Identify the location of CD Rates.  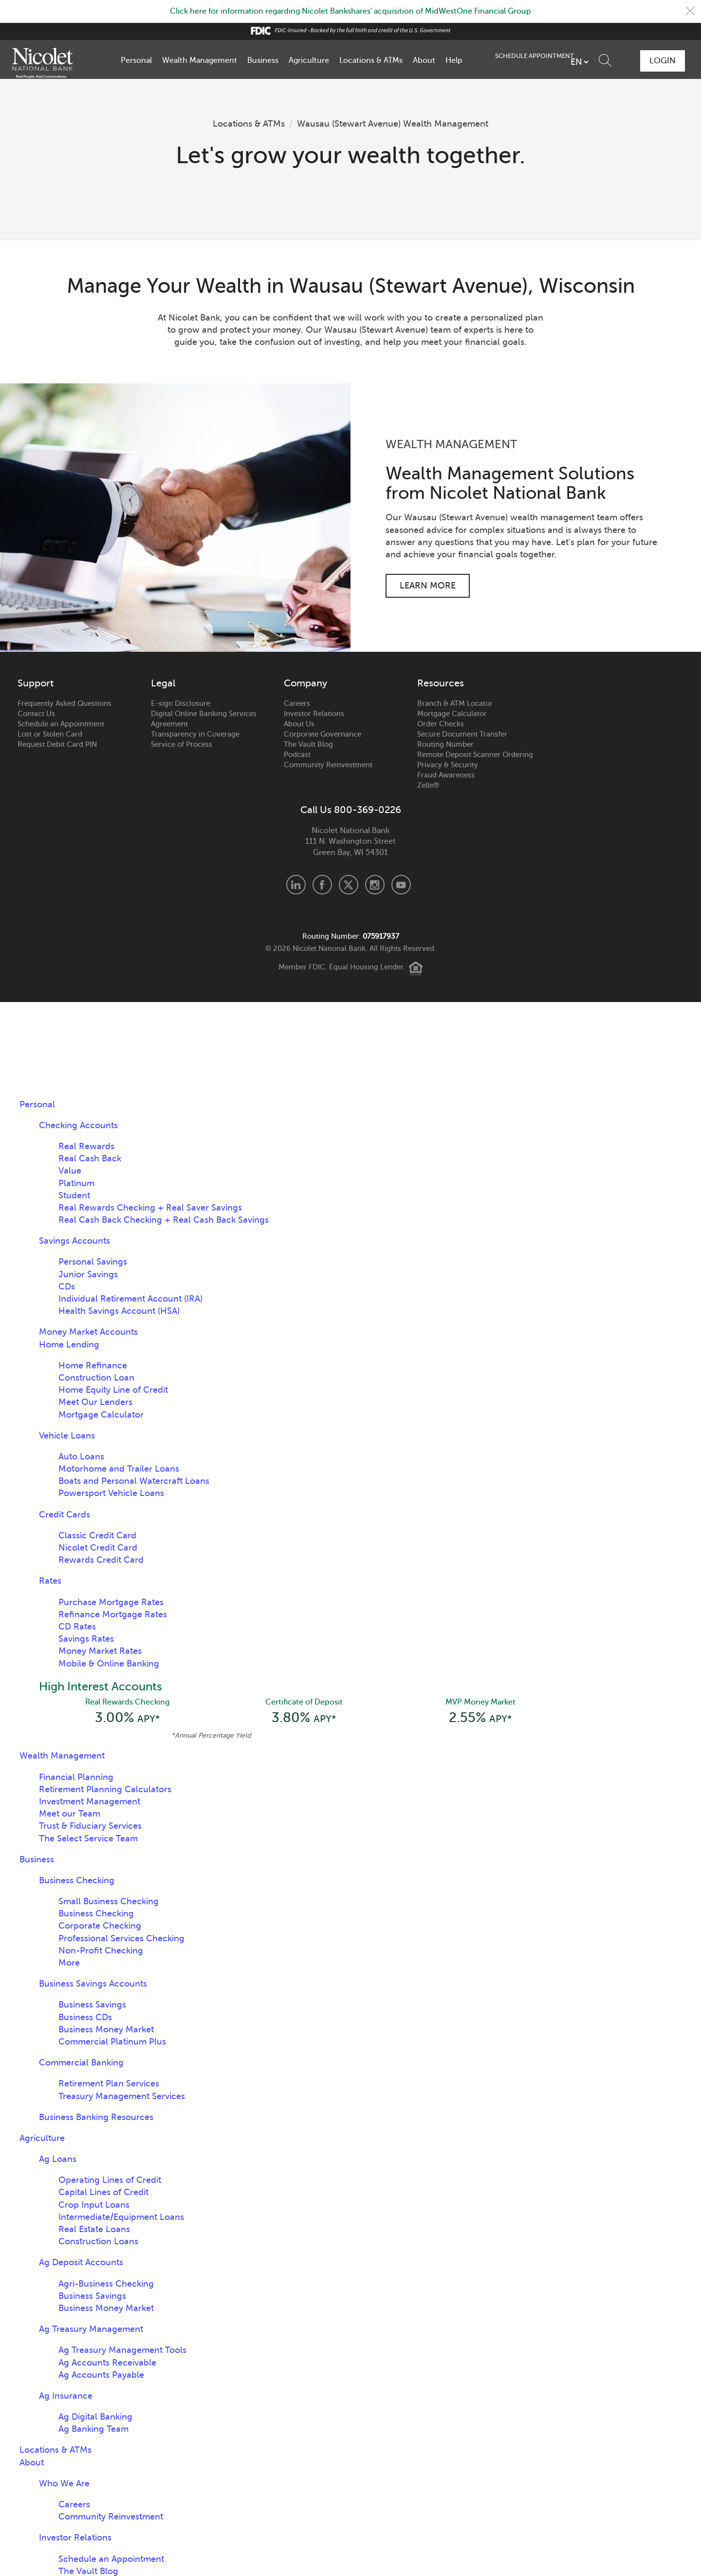
(77, 1626).